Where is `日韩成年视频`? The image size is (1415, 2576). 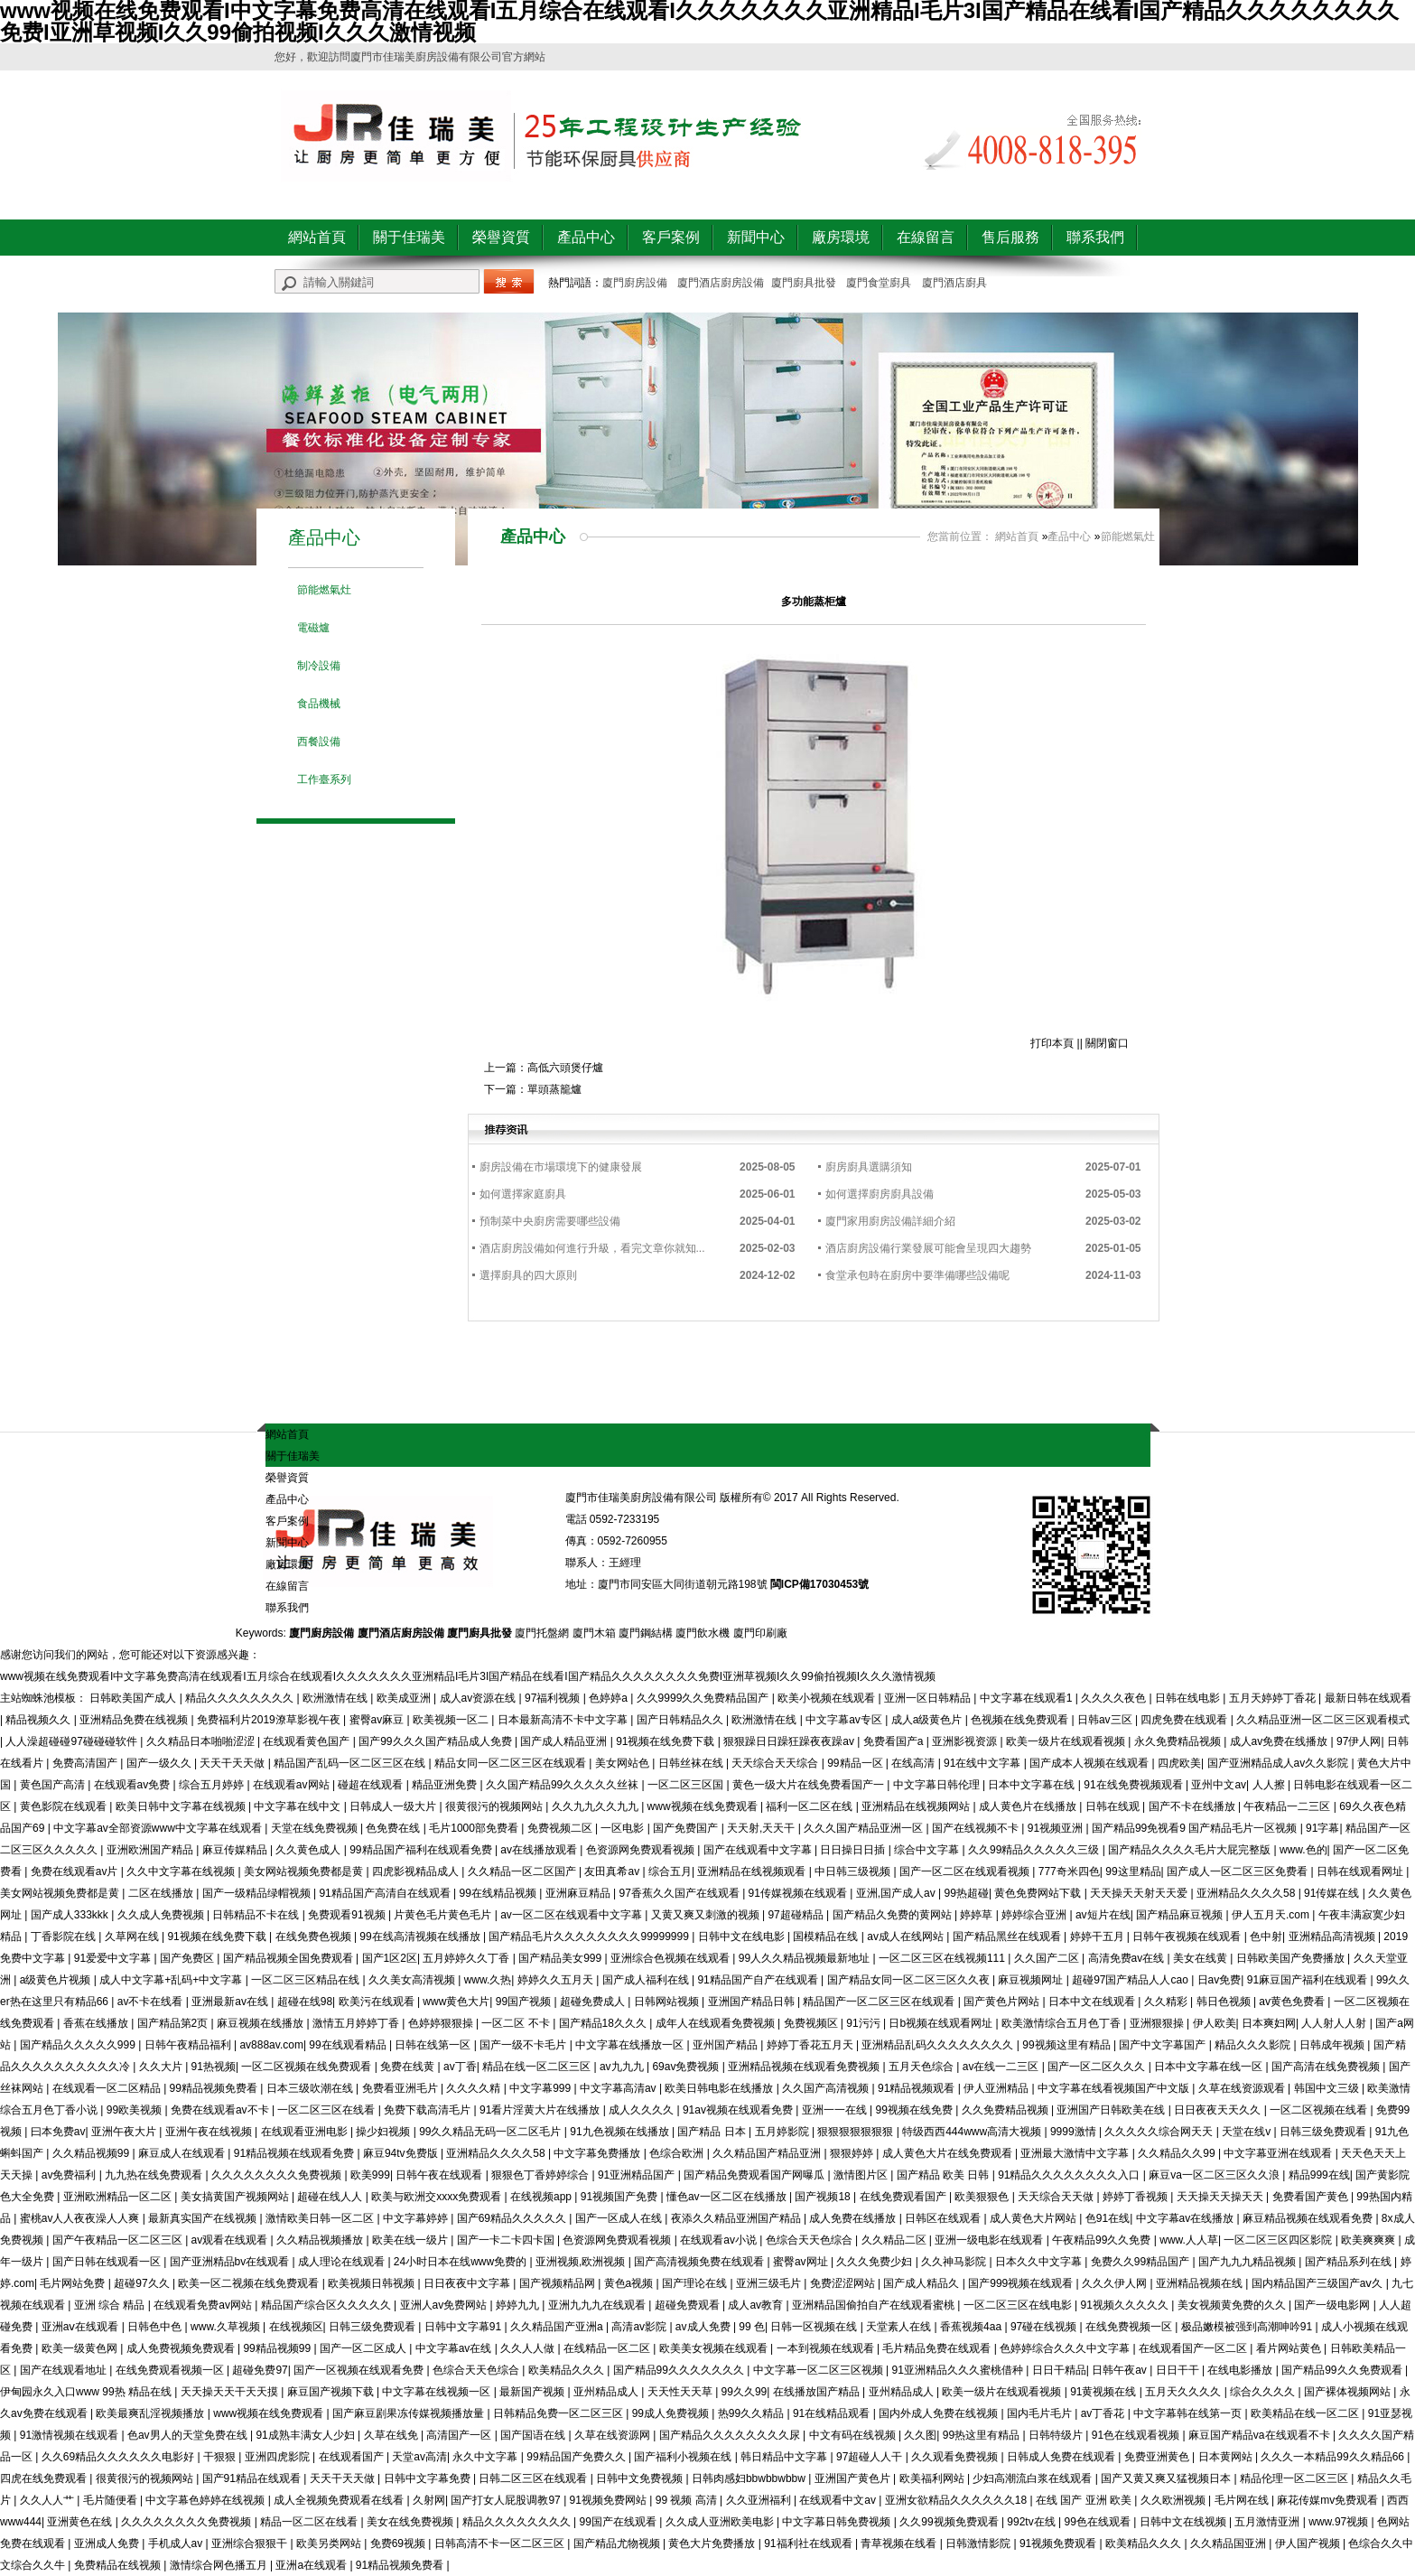
日韩成年视频 is located at coordinates (1333, 2045).